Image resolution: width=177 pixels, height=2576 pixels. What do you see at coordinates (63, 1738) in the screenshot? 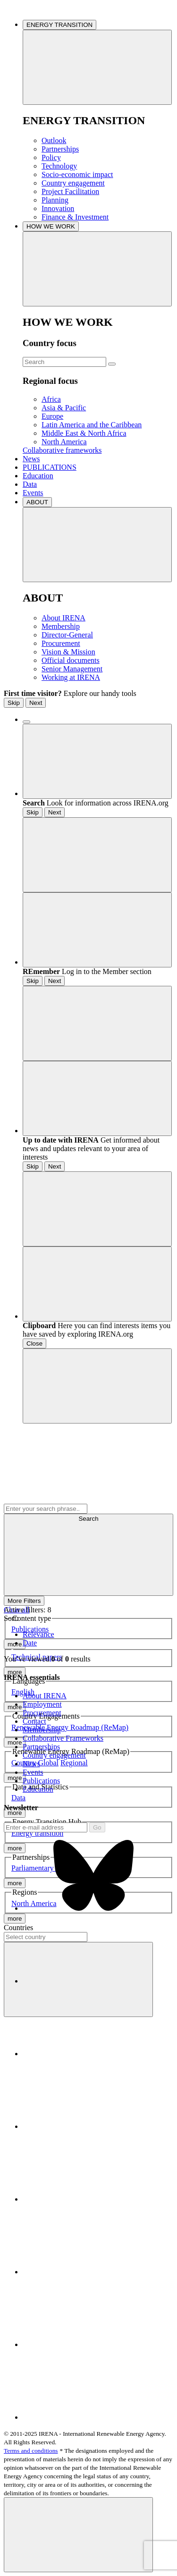
I see `Collaborative Frameworks` at bounding box center [63, 1738].